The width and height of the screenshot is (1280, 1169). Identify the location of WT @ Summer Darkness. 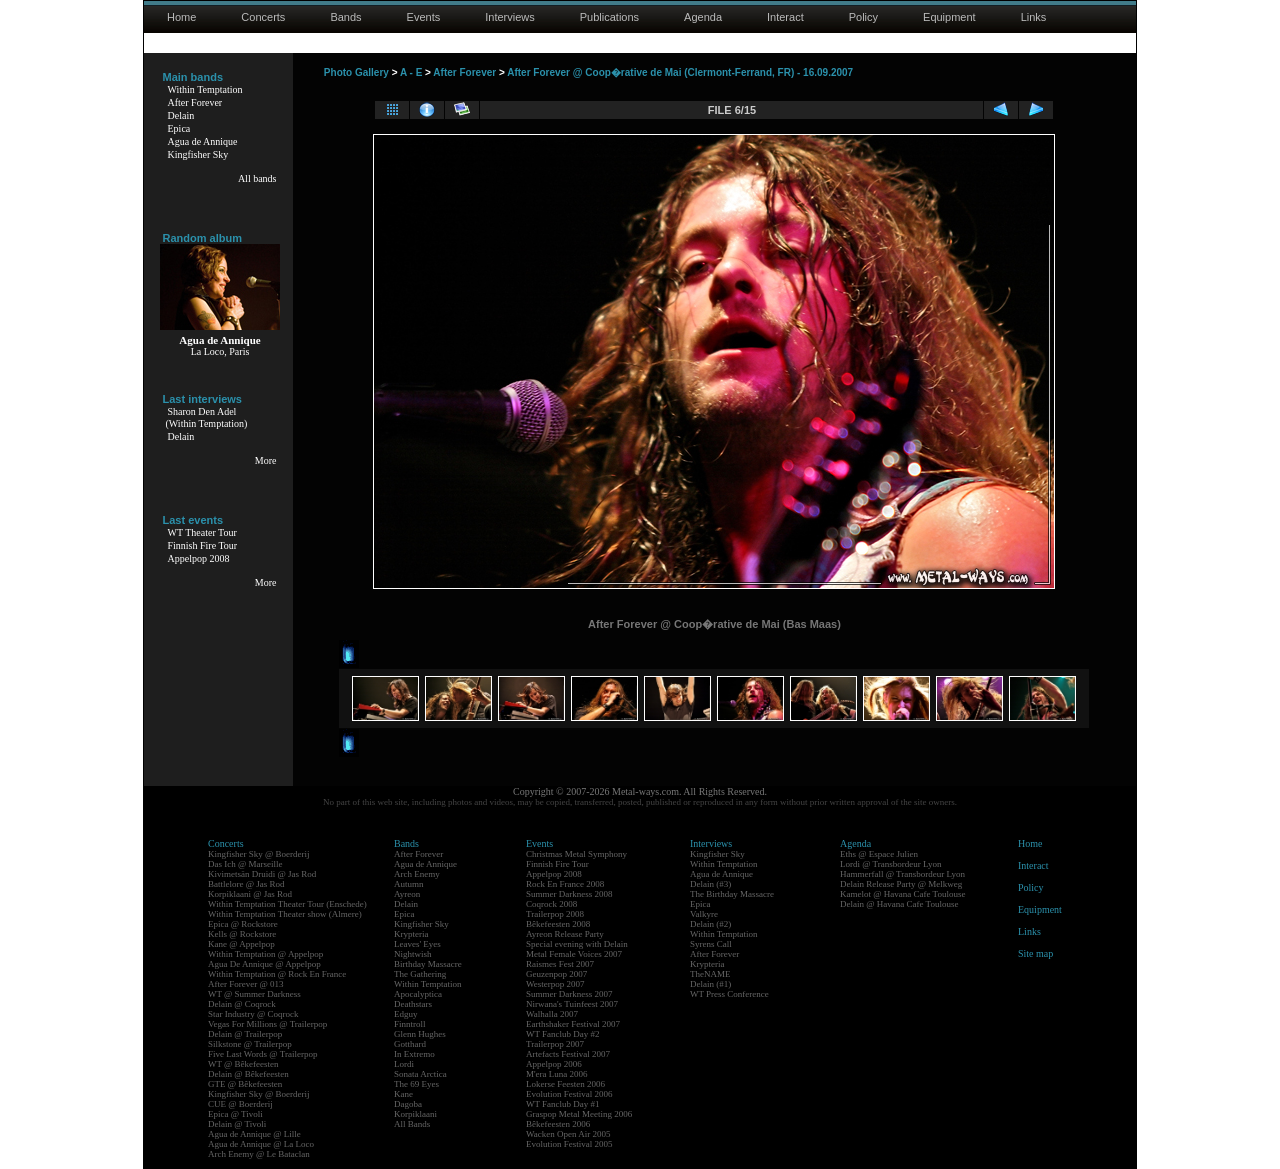
(254, 994).